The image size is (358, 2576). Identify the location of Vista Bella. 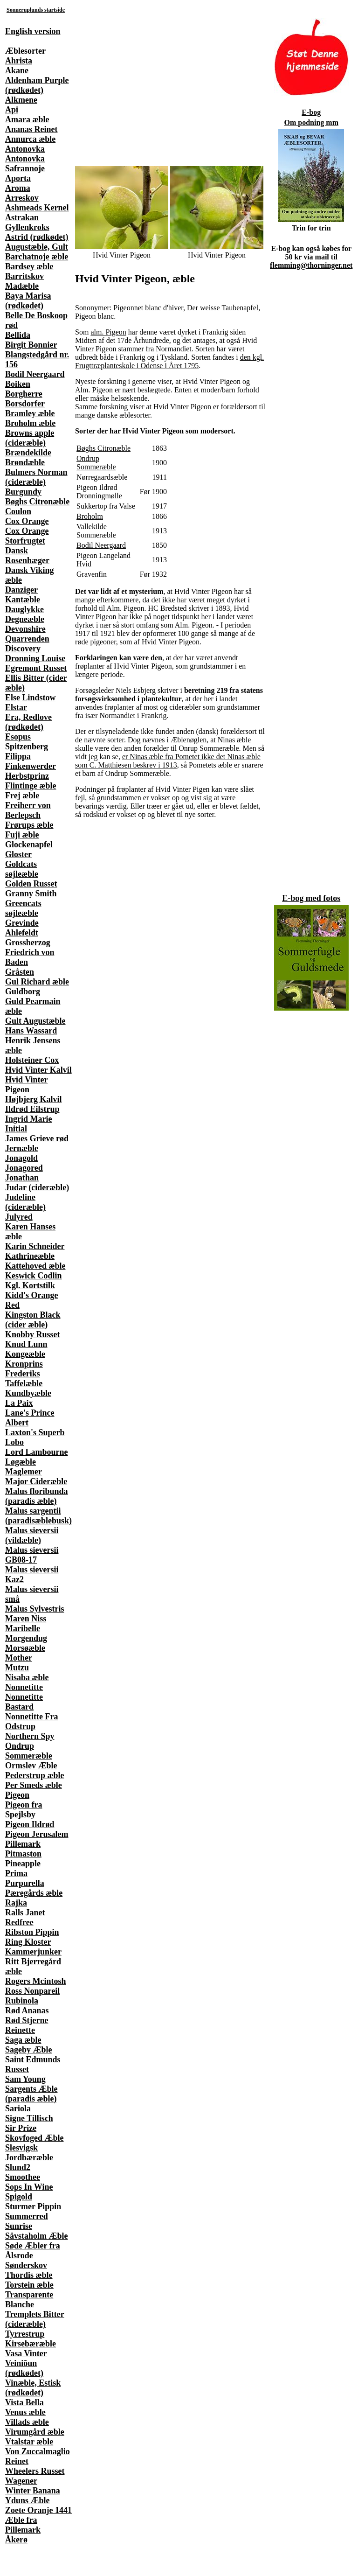
(24, 2402).